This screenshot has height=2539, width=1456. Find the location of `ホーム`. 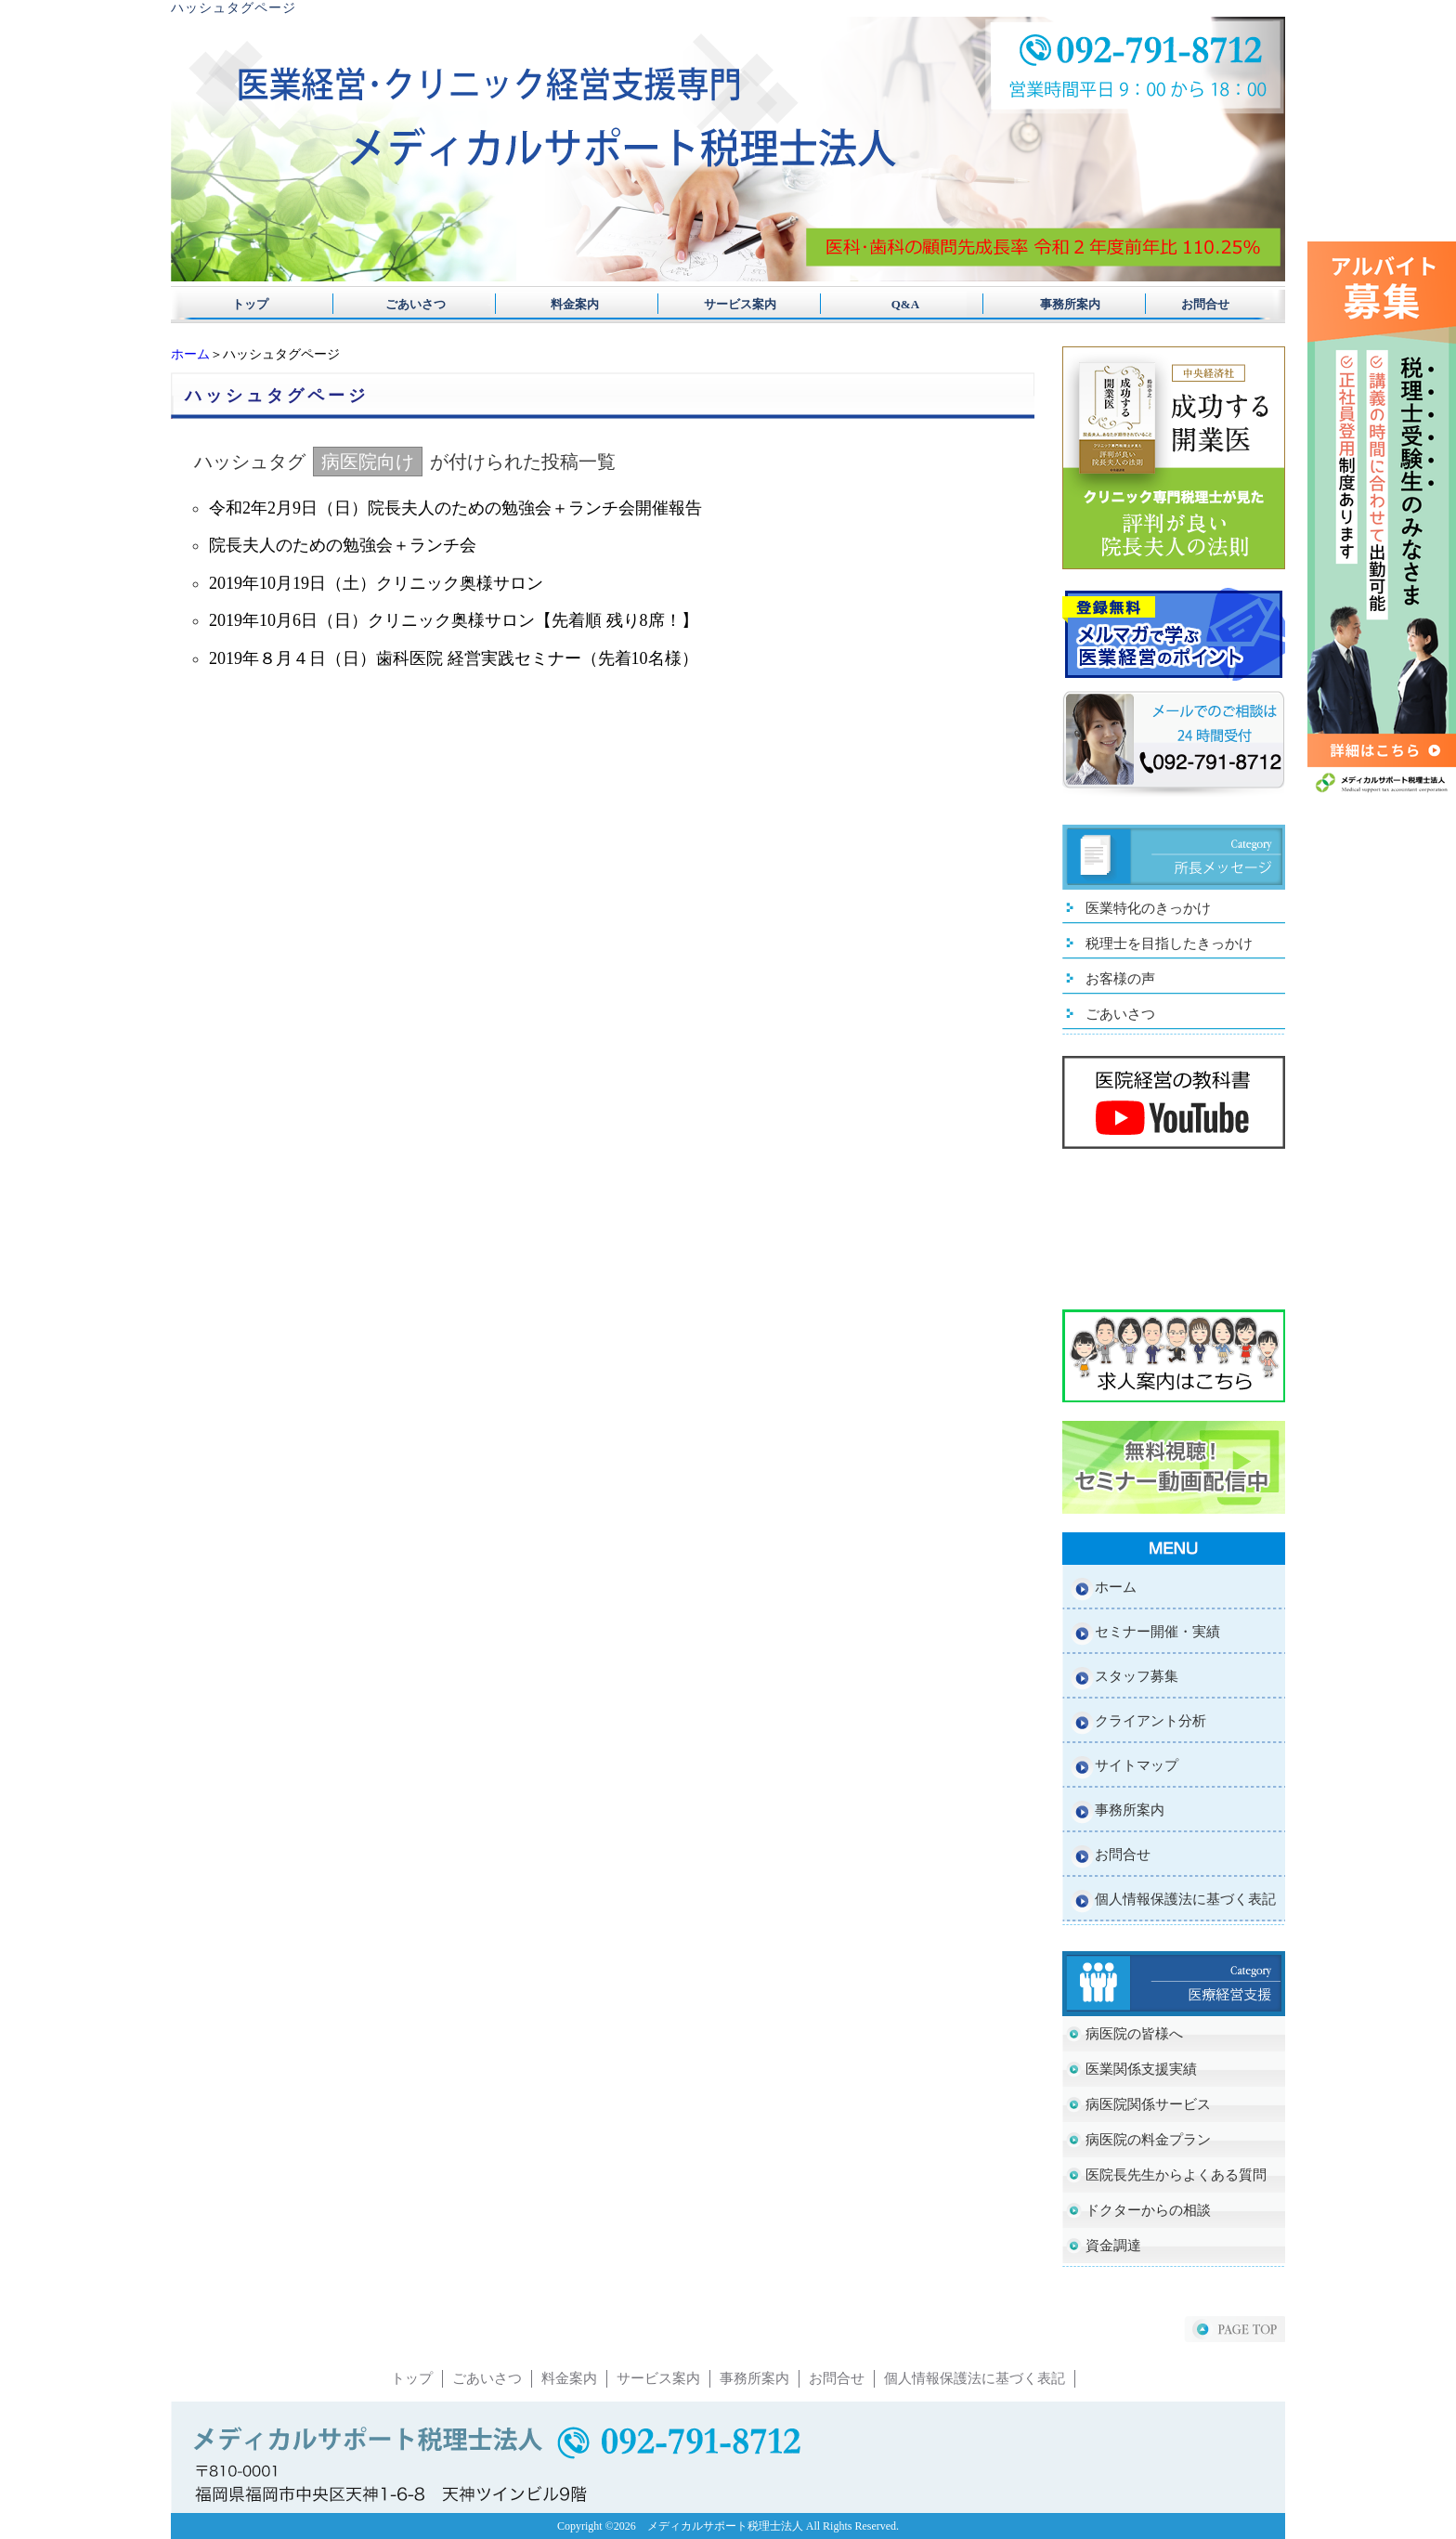

ホーム is located at coordinates (190, 354).